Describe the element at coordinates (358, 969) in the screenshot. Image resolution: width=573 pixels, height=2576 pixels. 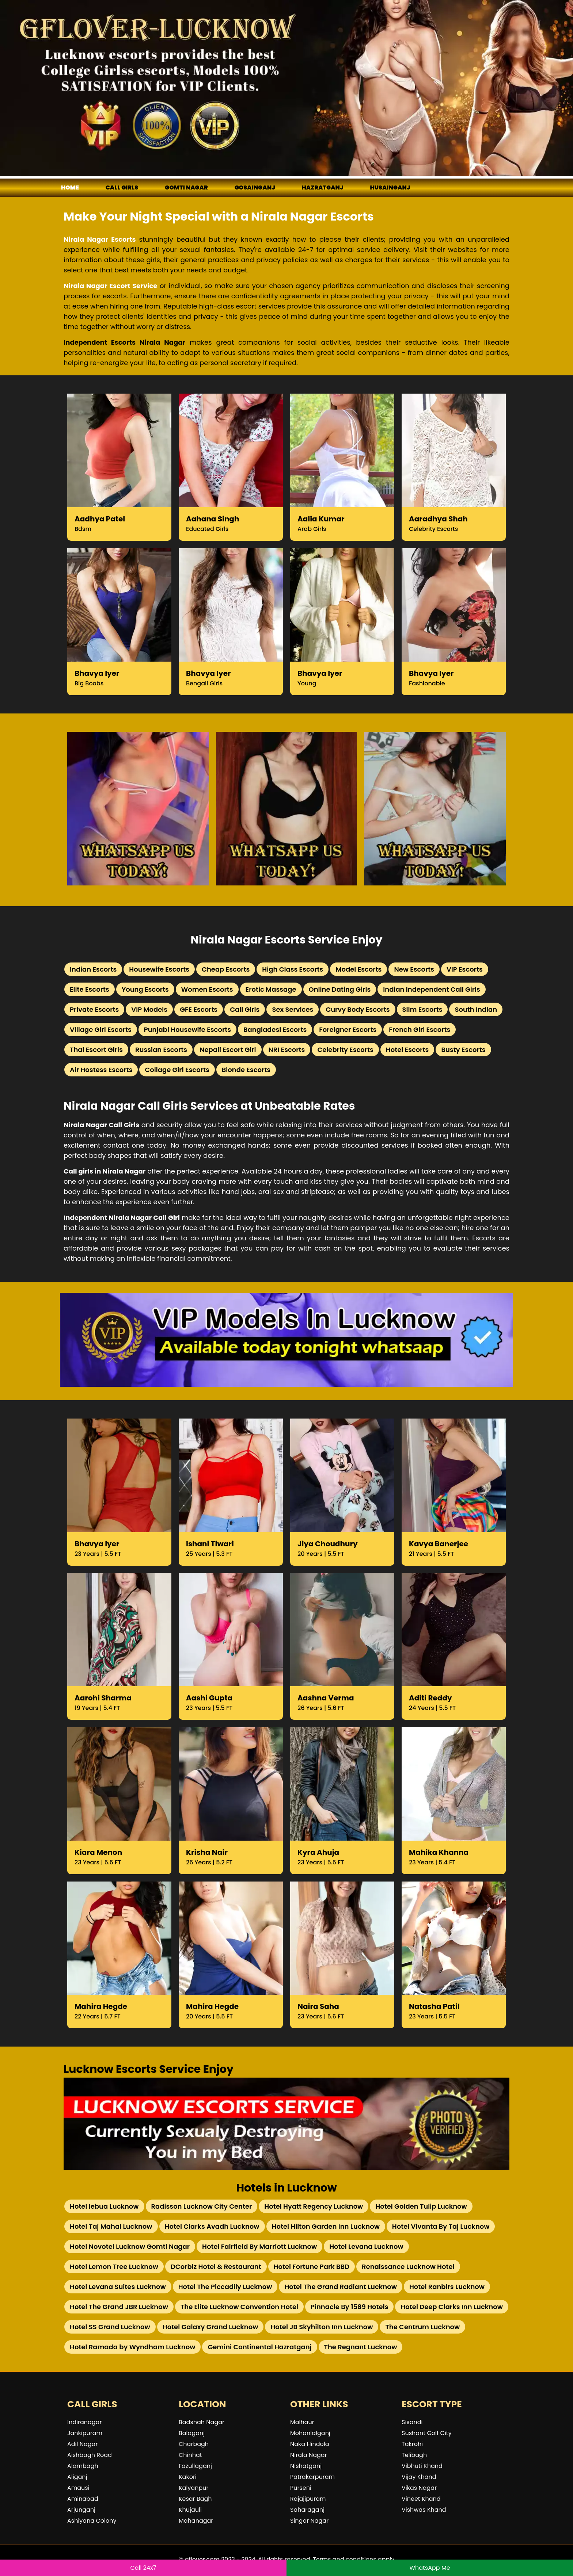
I see `Model Escorts` at that location.